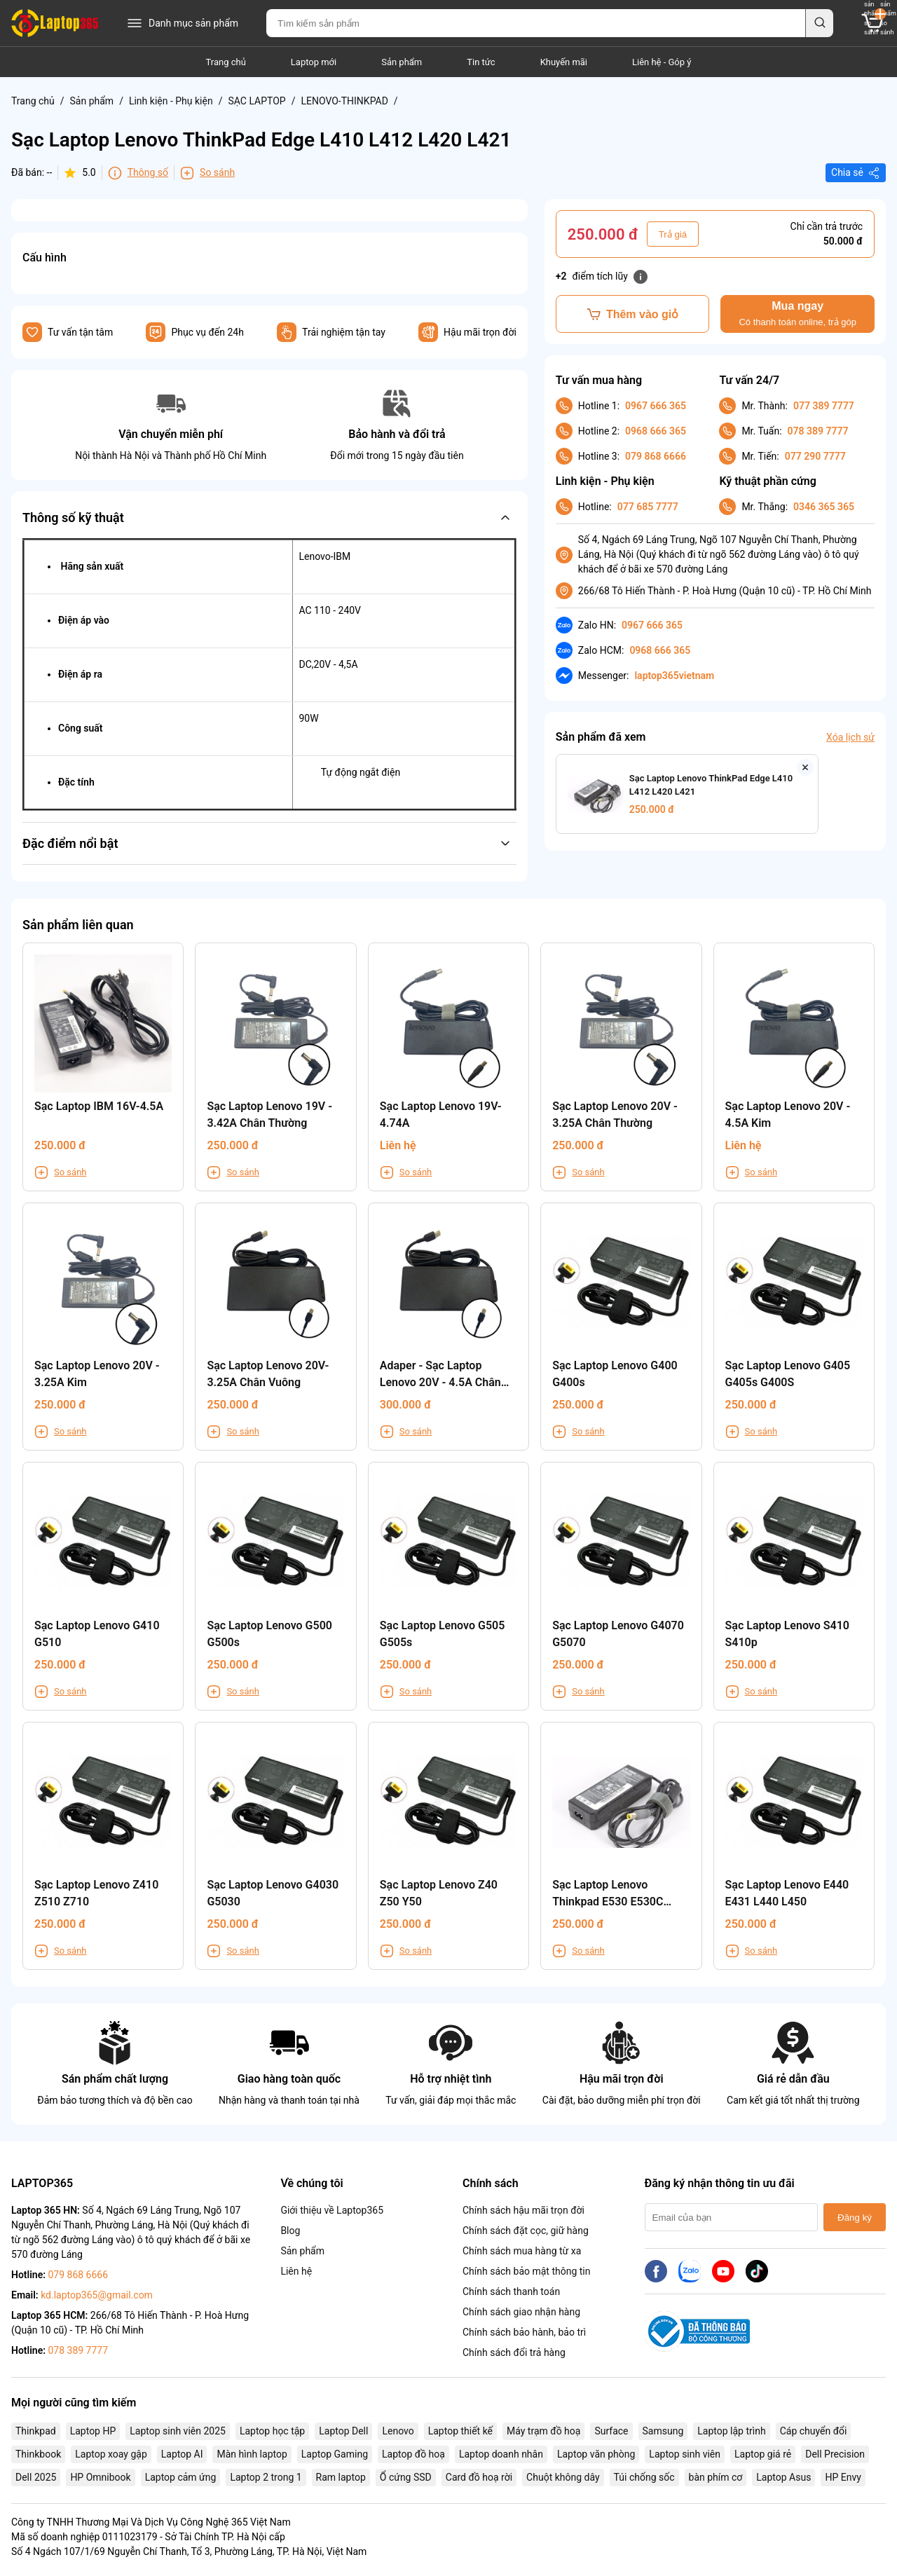  Describe the element at coordinates (655, 431) in the screenshot. I see `0968 666 365` at that location.